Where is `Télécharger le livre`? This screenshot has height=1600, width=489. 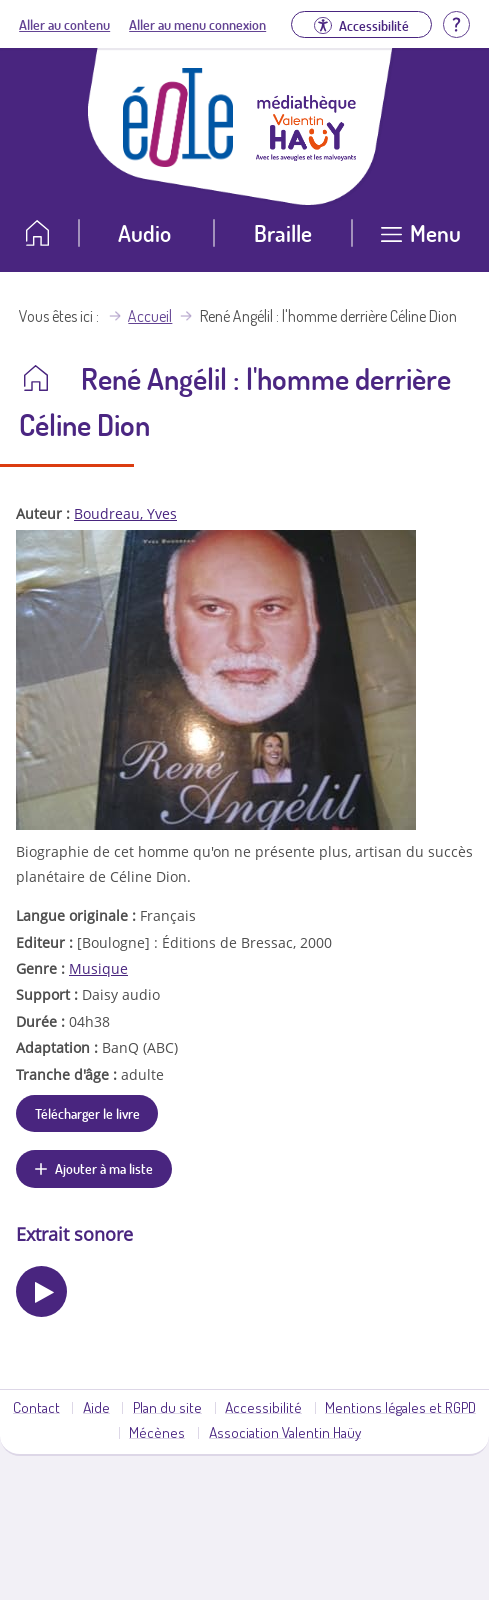 Télécharger le livre is located at coordinates (87, 1113).